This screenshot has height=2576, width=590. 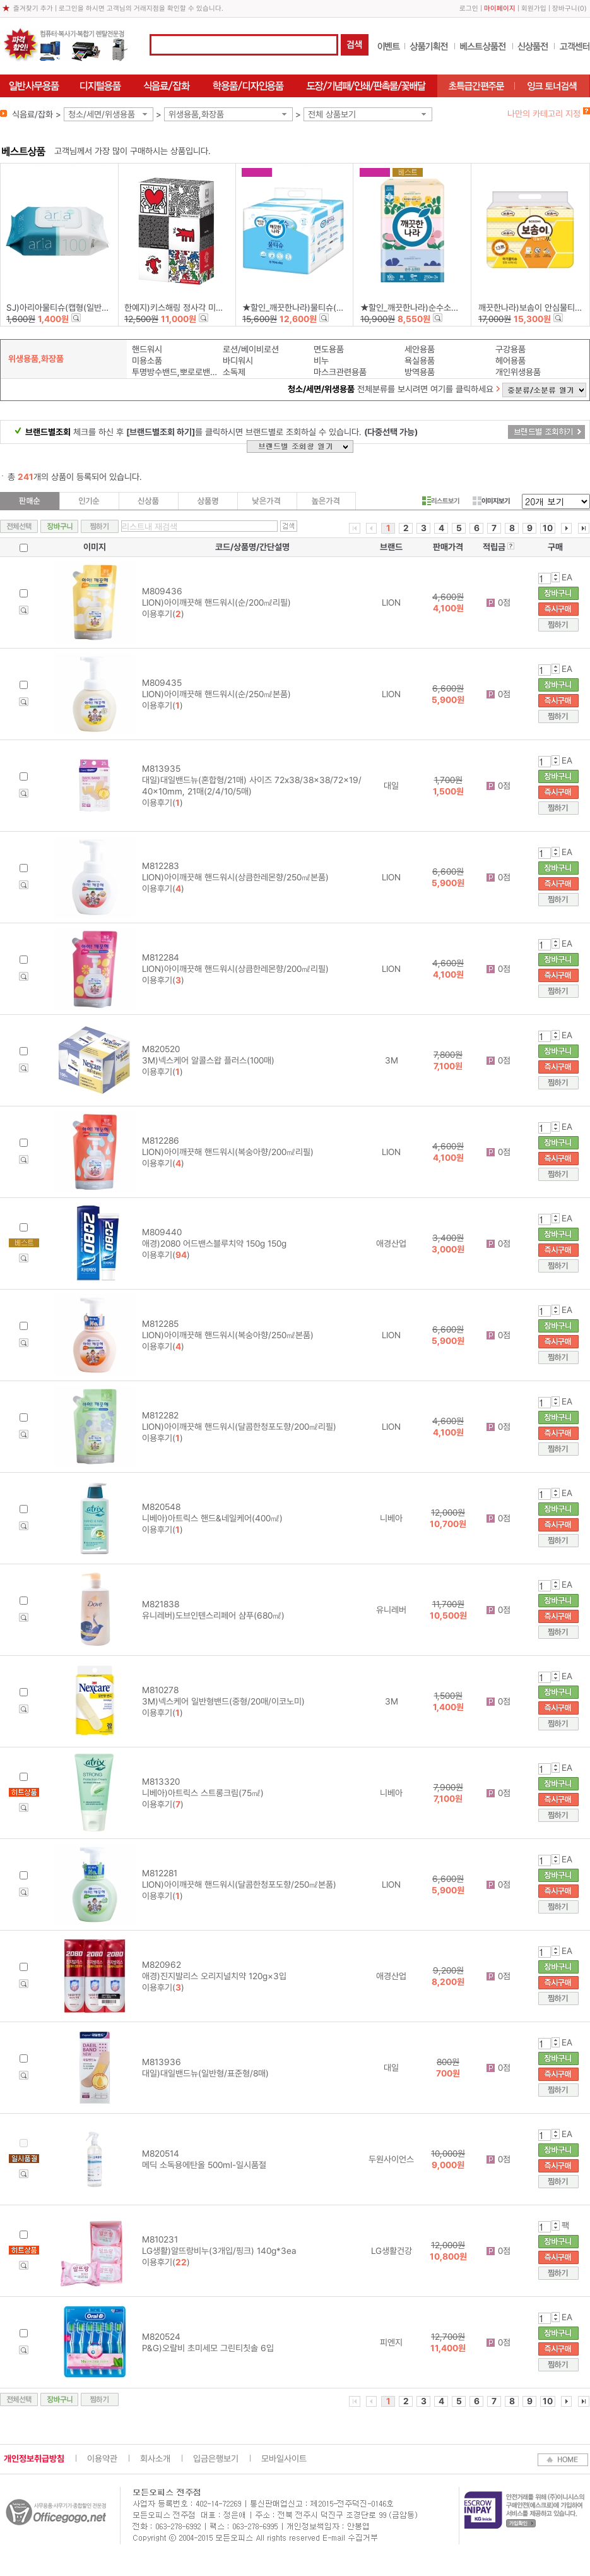 I want to click on 청소/세면/위생용품, so click(x=101, y=114).